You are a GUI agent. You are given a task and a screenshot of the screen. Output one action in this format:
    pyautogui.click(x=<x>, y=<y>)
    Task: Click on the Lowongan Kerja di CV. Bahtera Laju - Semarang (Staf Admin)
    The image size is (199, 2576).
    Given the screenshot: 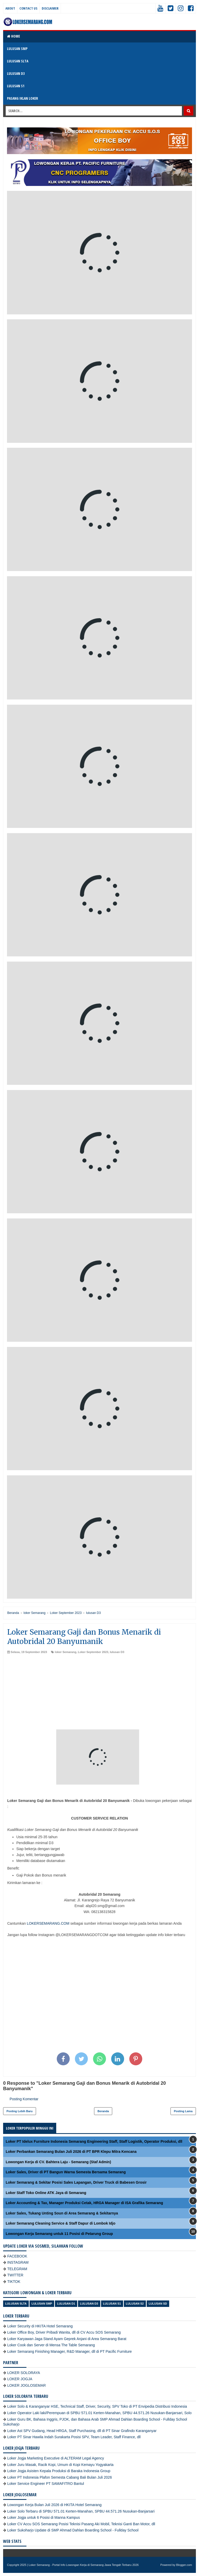 What is the action you would take?
    pyautogui.click(x=58, y=2162)
    